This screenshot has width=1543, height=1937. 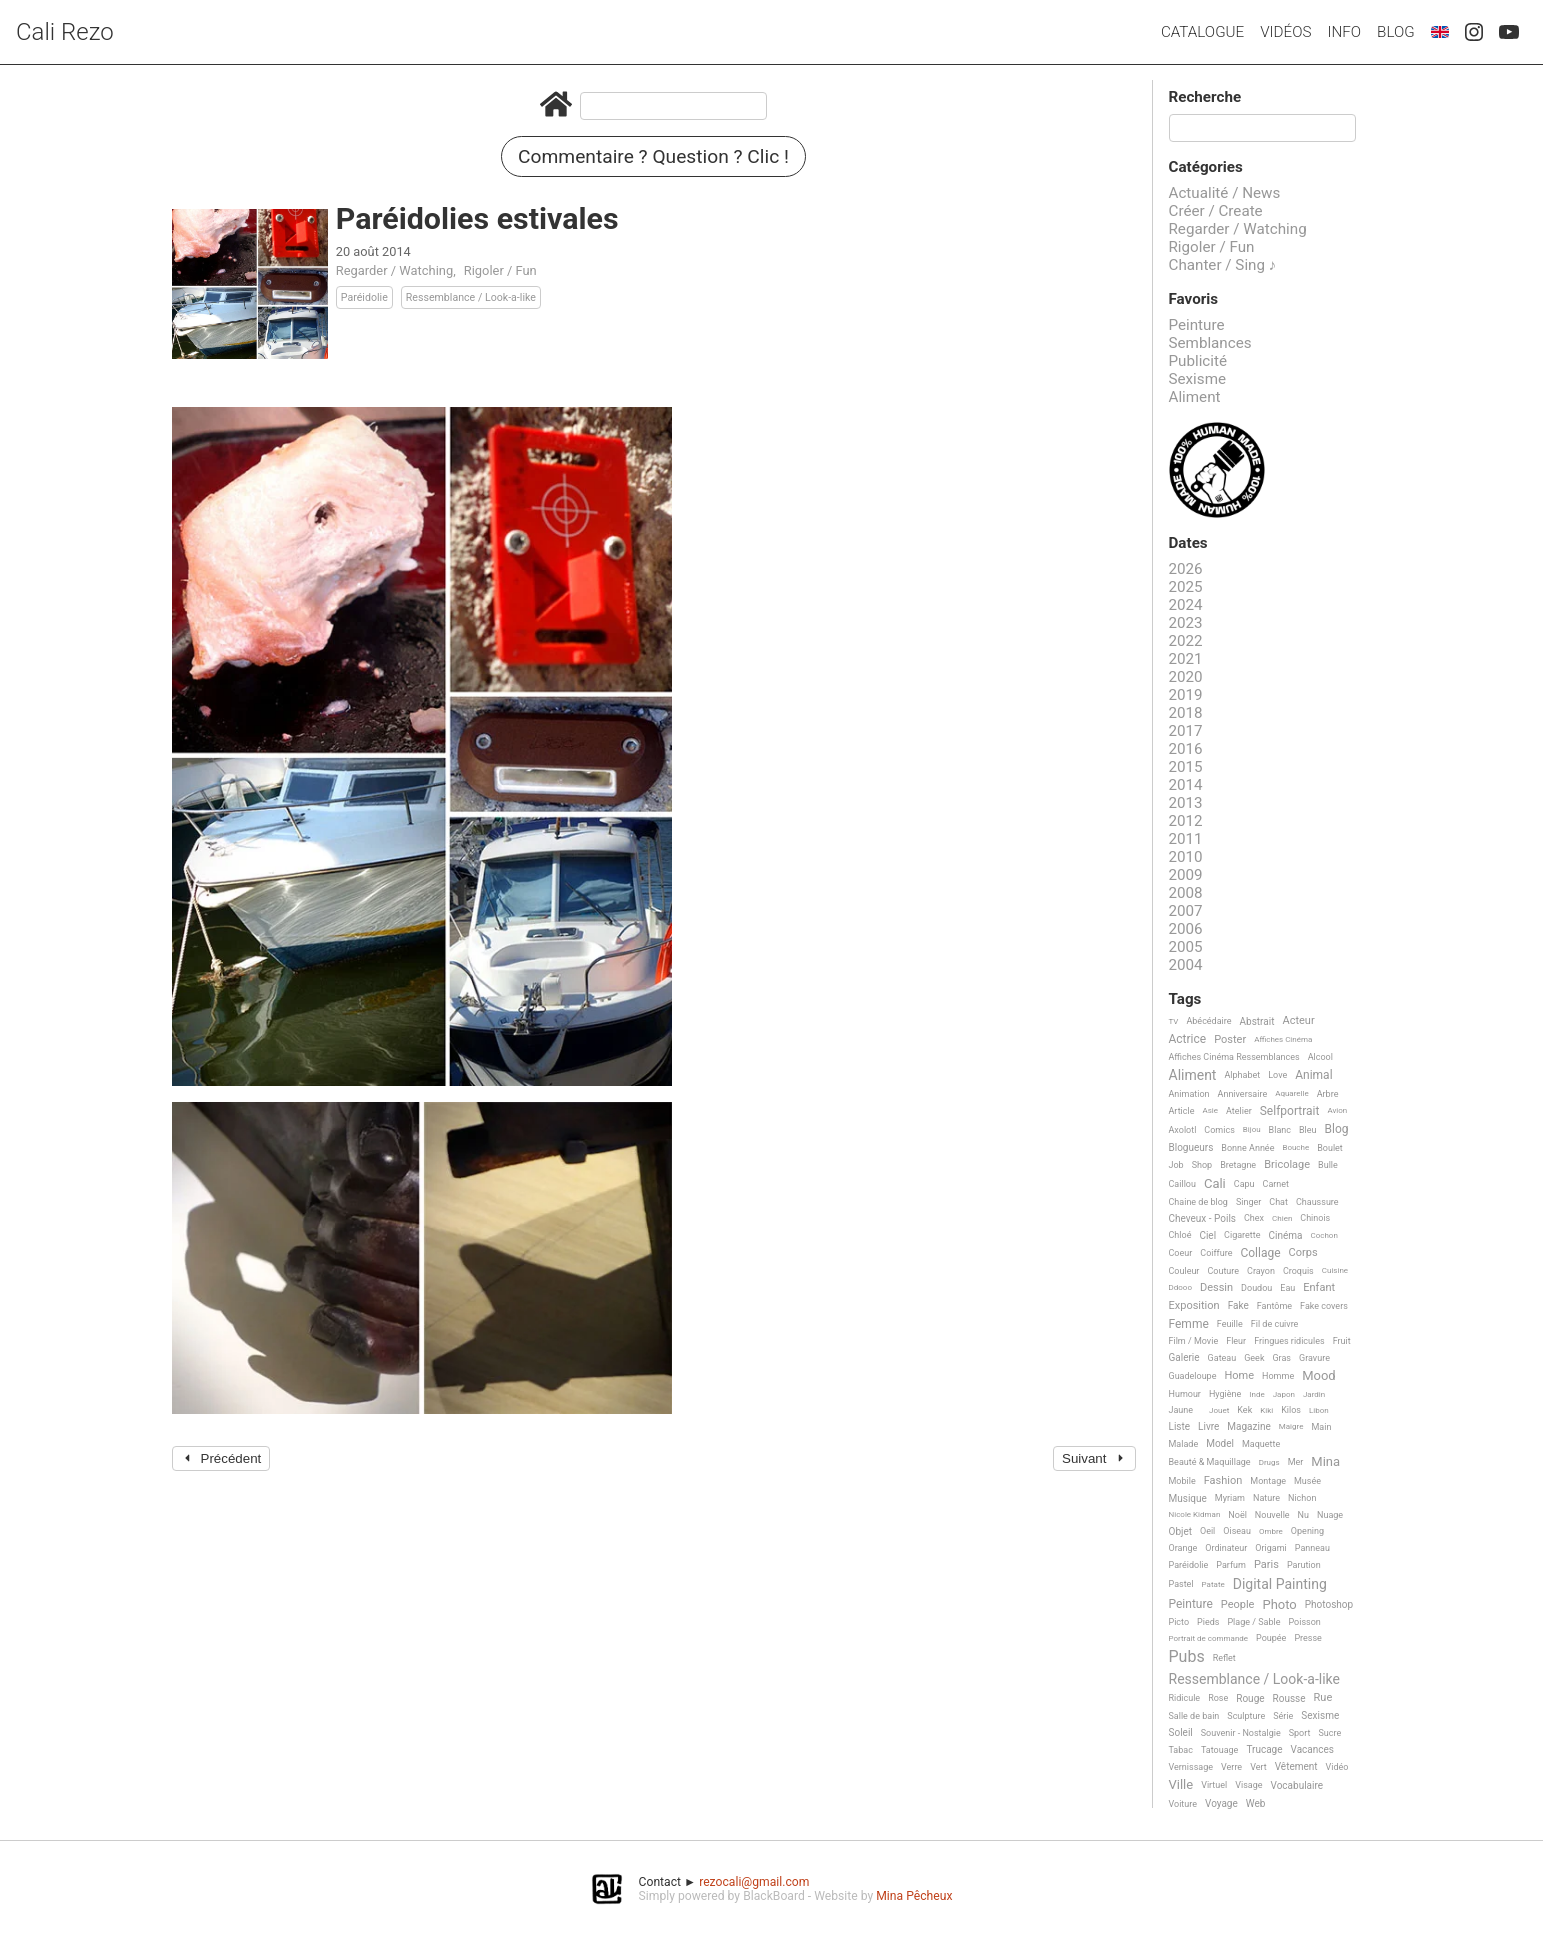 What do you see at coordinates (1181, 1584) in the screenshot?
I see `Pastel` at bounding box center [1181, 1584].